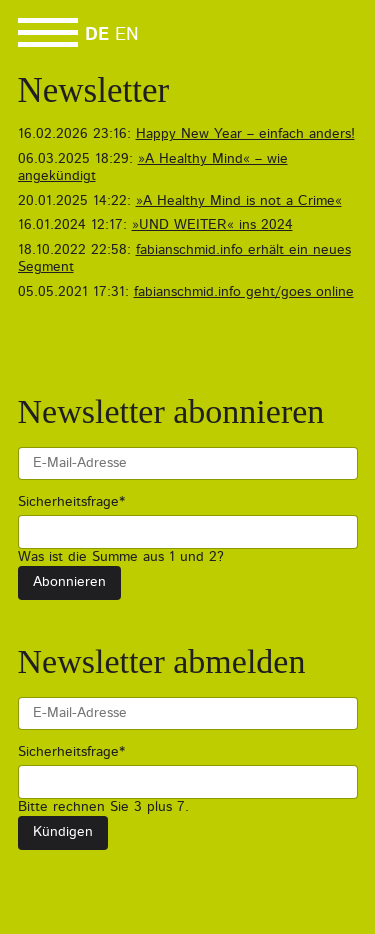  What do you see at coordinates (245, 134) in the screenshot?
I see `Happy New Year – einfach anders!` at bounding box center [245, 134].